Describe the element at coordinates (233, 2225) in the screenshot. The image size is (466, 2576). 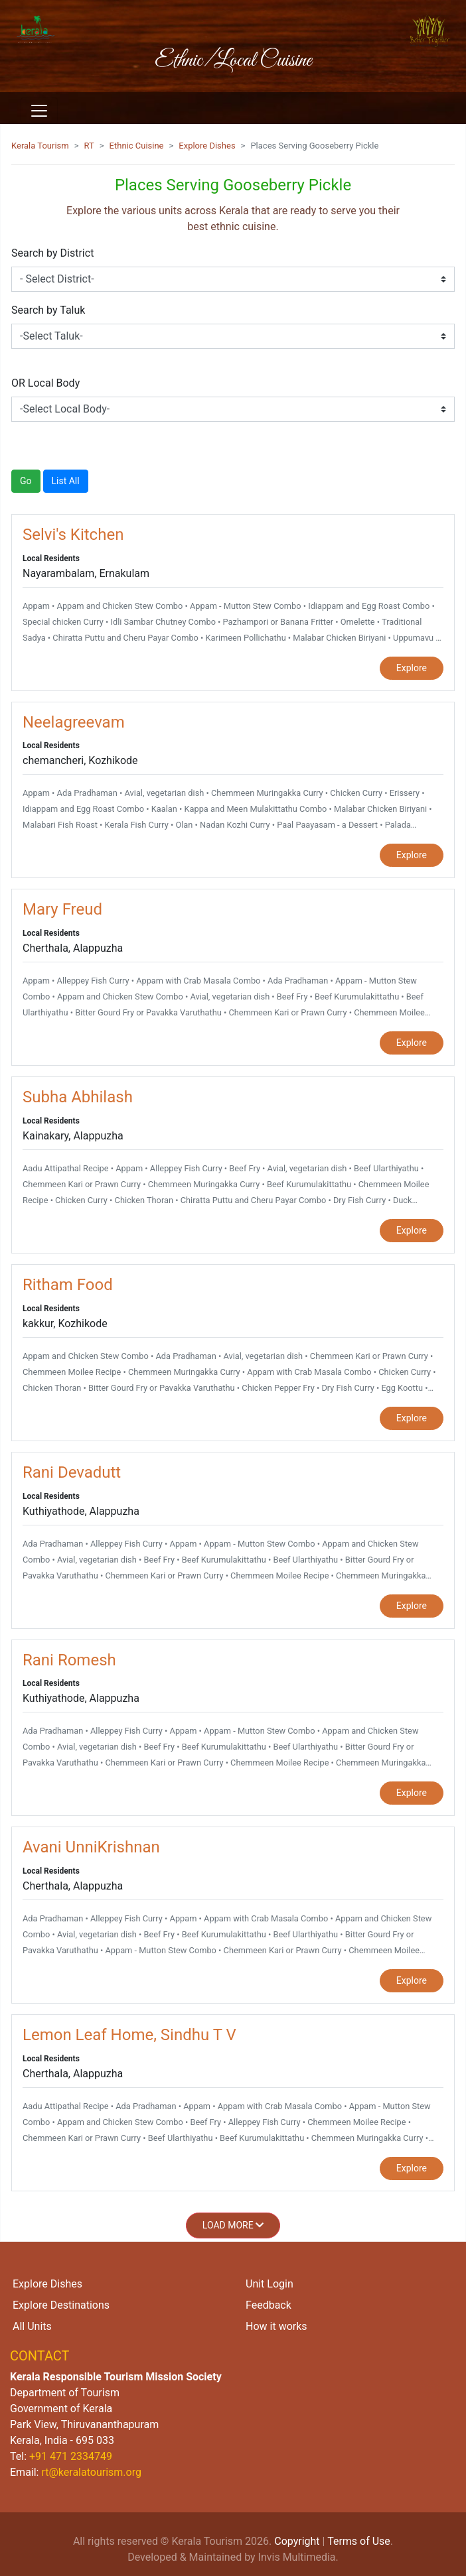
I see `Load More` at that location.